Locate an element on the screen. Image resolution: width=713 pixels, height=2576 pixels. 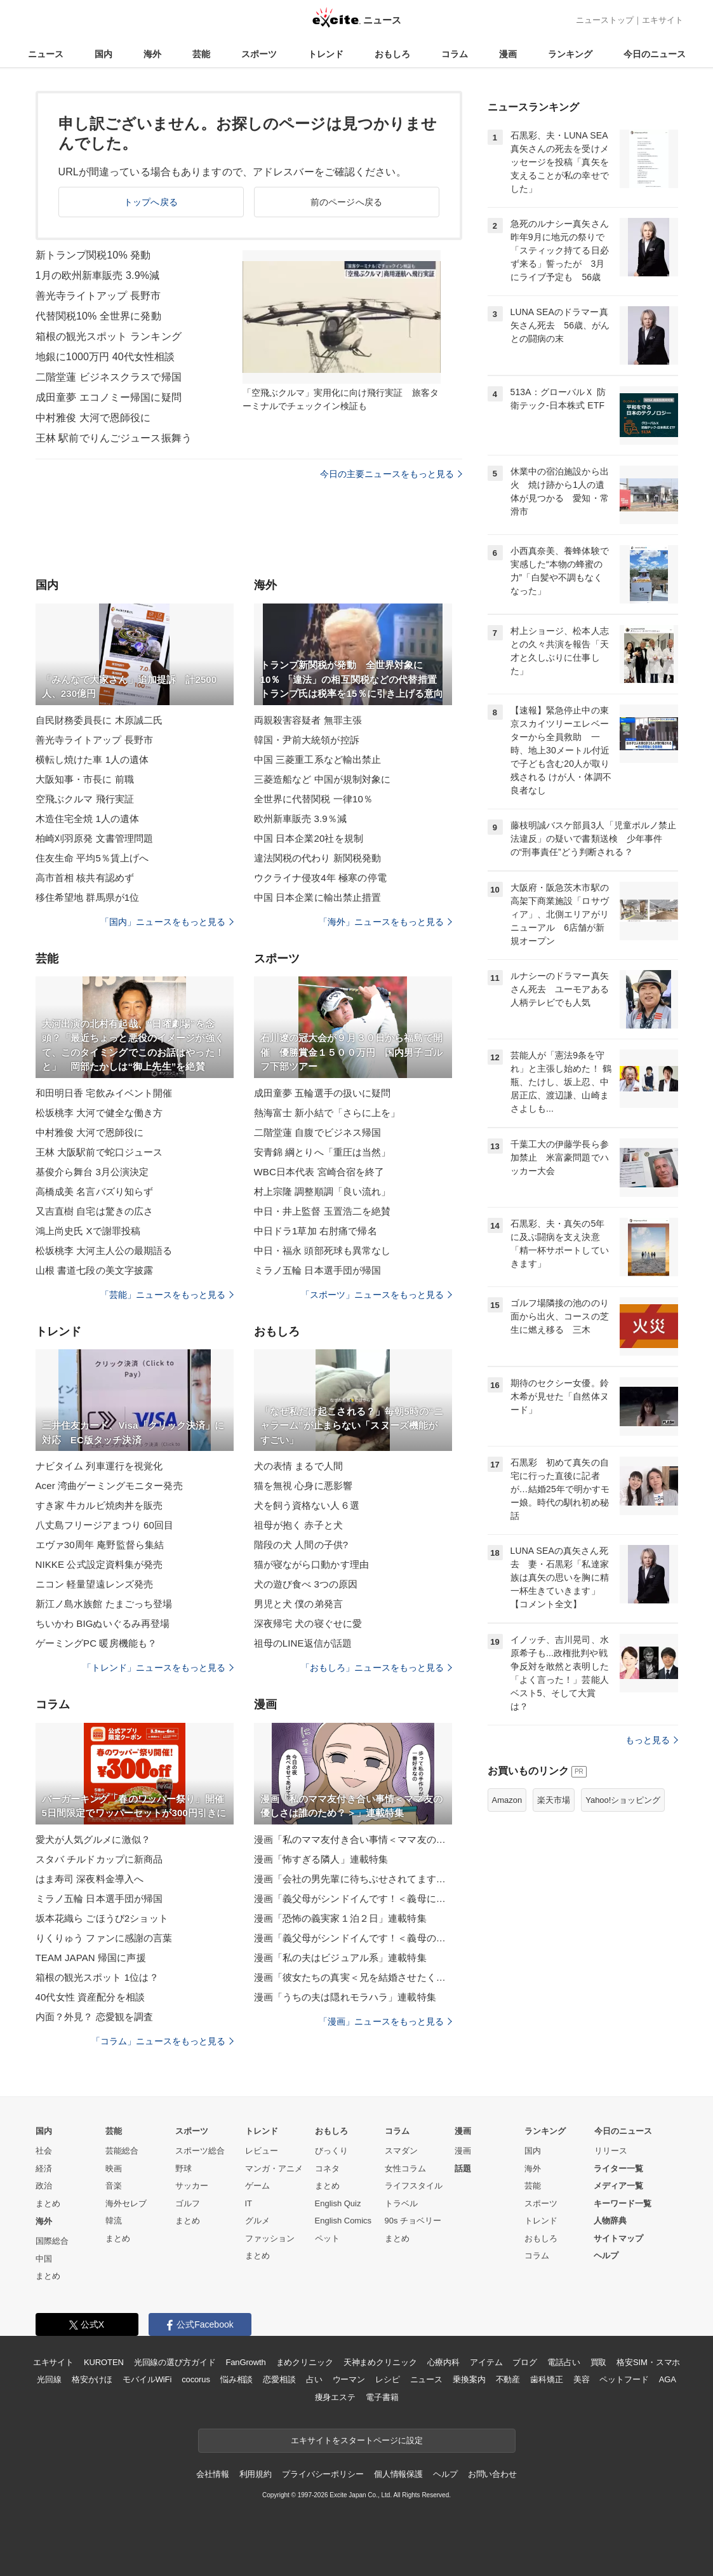
エキサイトをスタートページに設定 is located at coordinates (357, 2440).